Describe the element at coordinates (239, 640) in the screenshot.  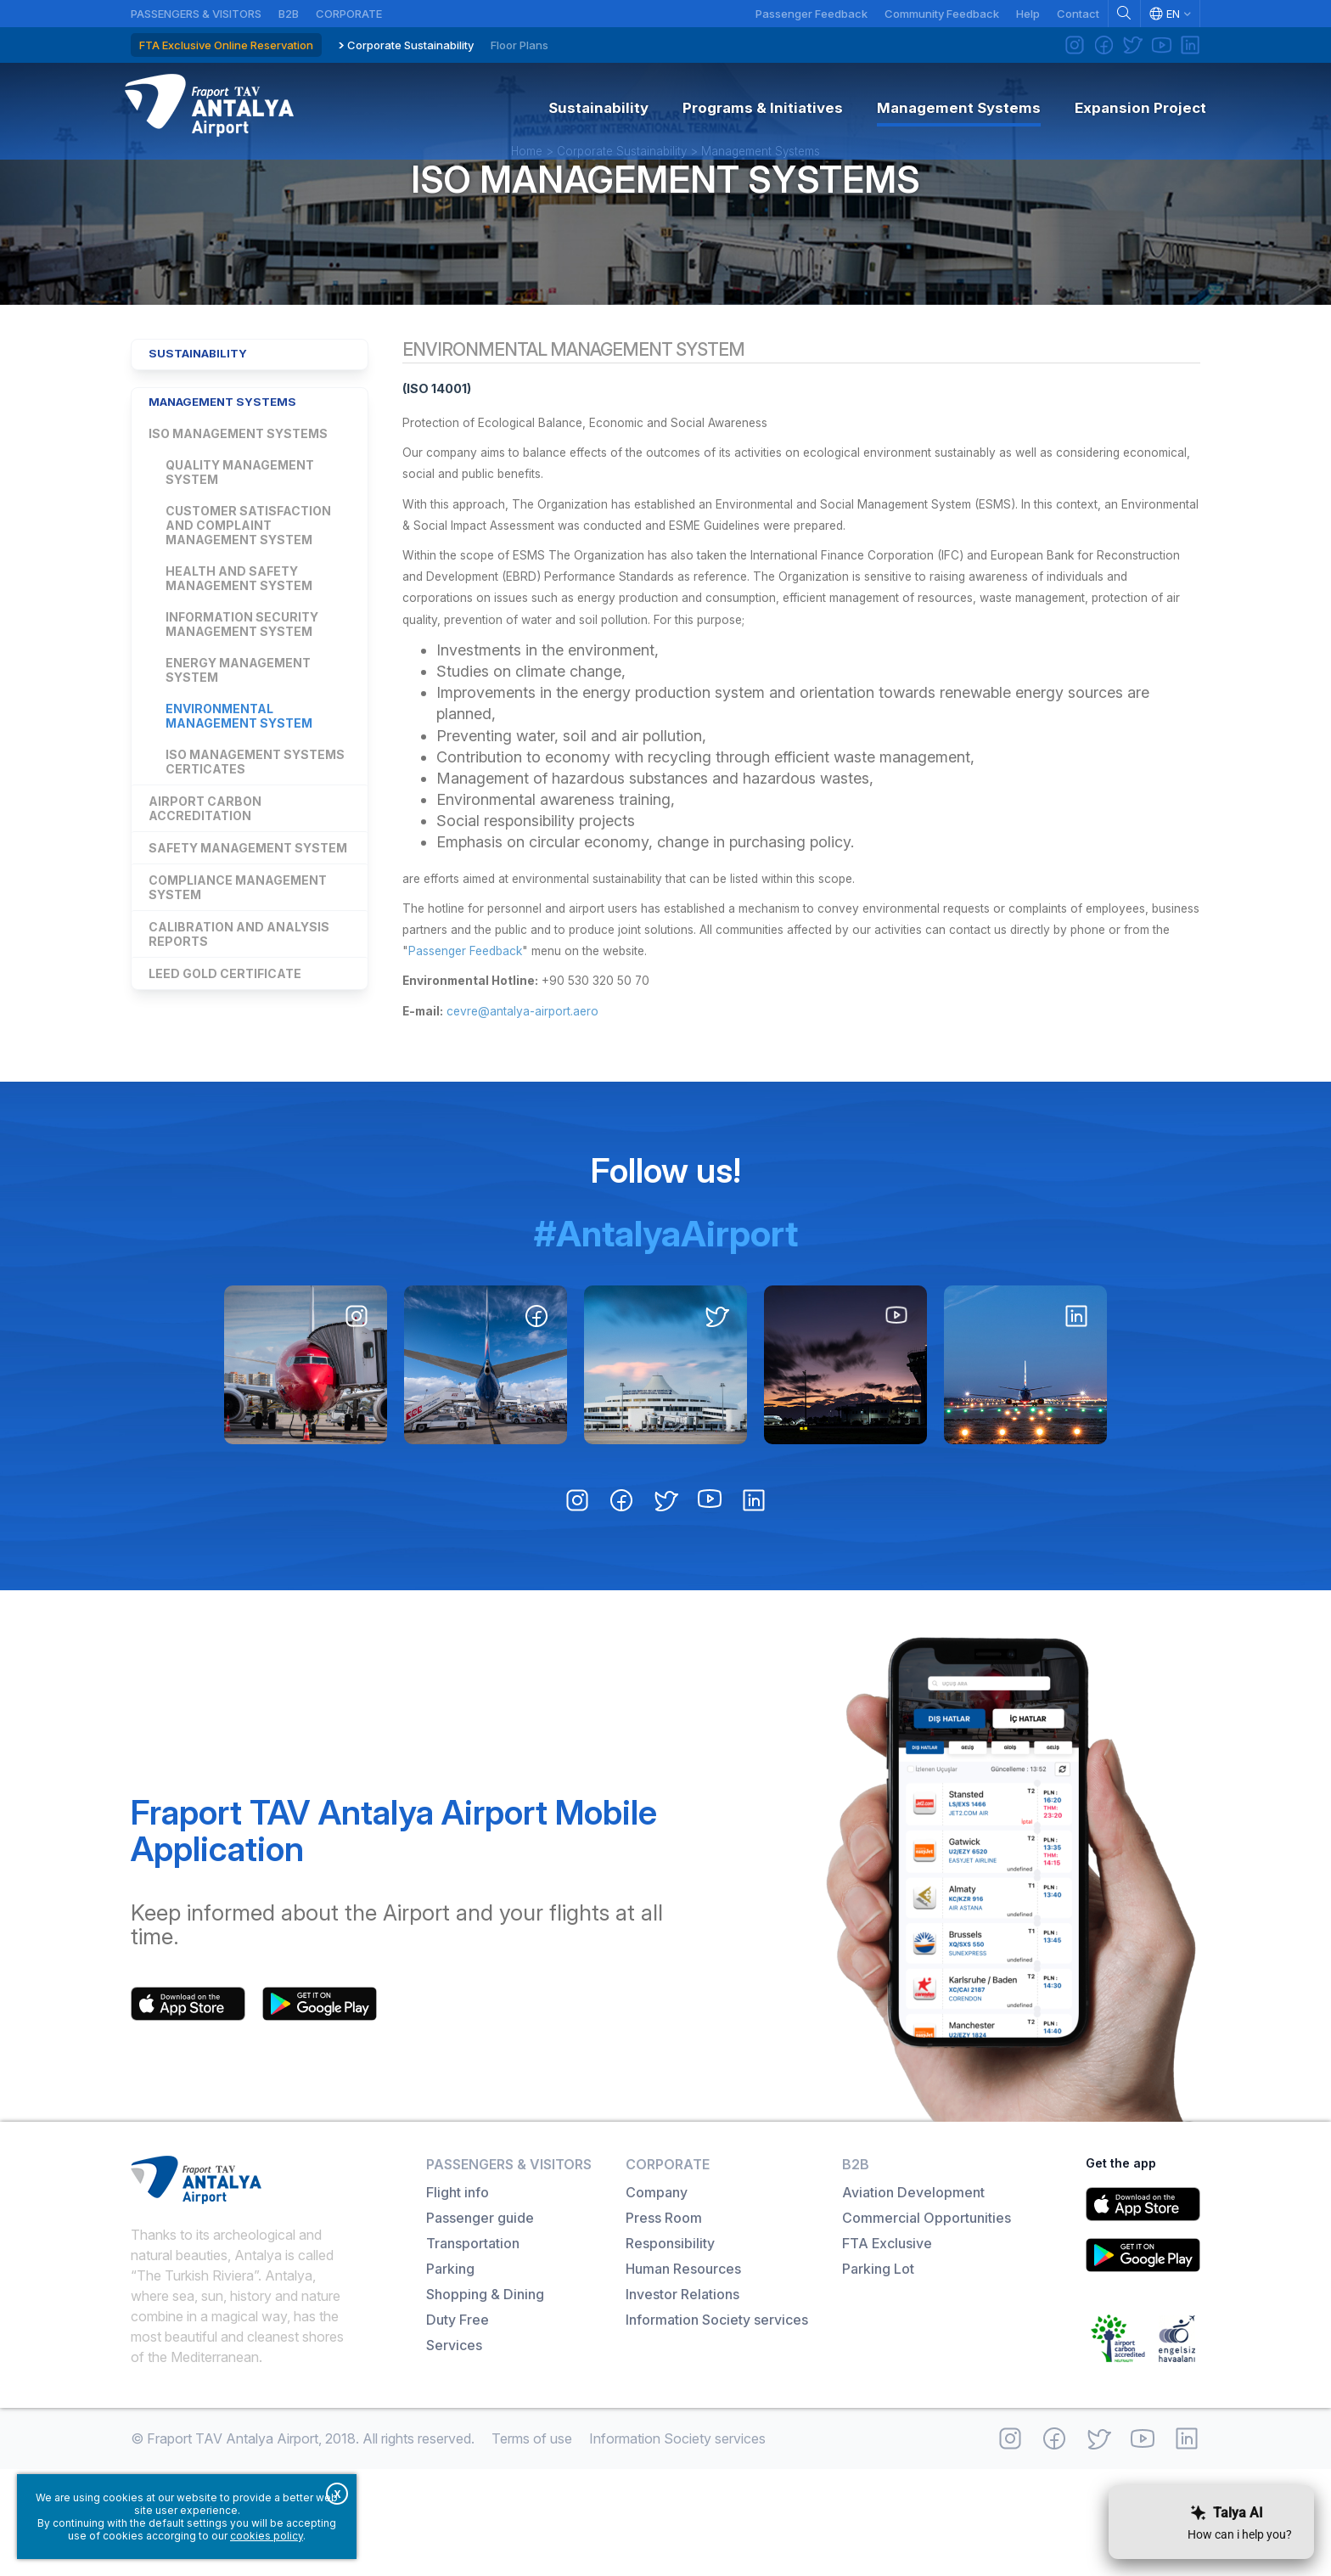
I see `Health and Safety Management System` at that location.